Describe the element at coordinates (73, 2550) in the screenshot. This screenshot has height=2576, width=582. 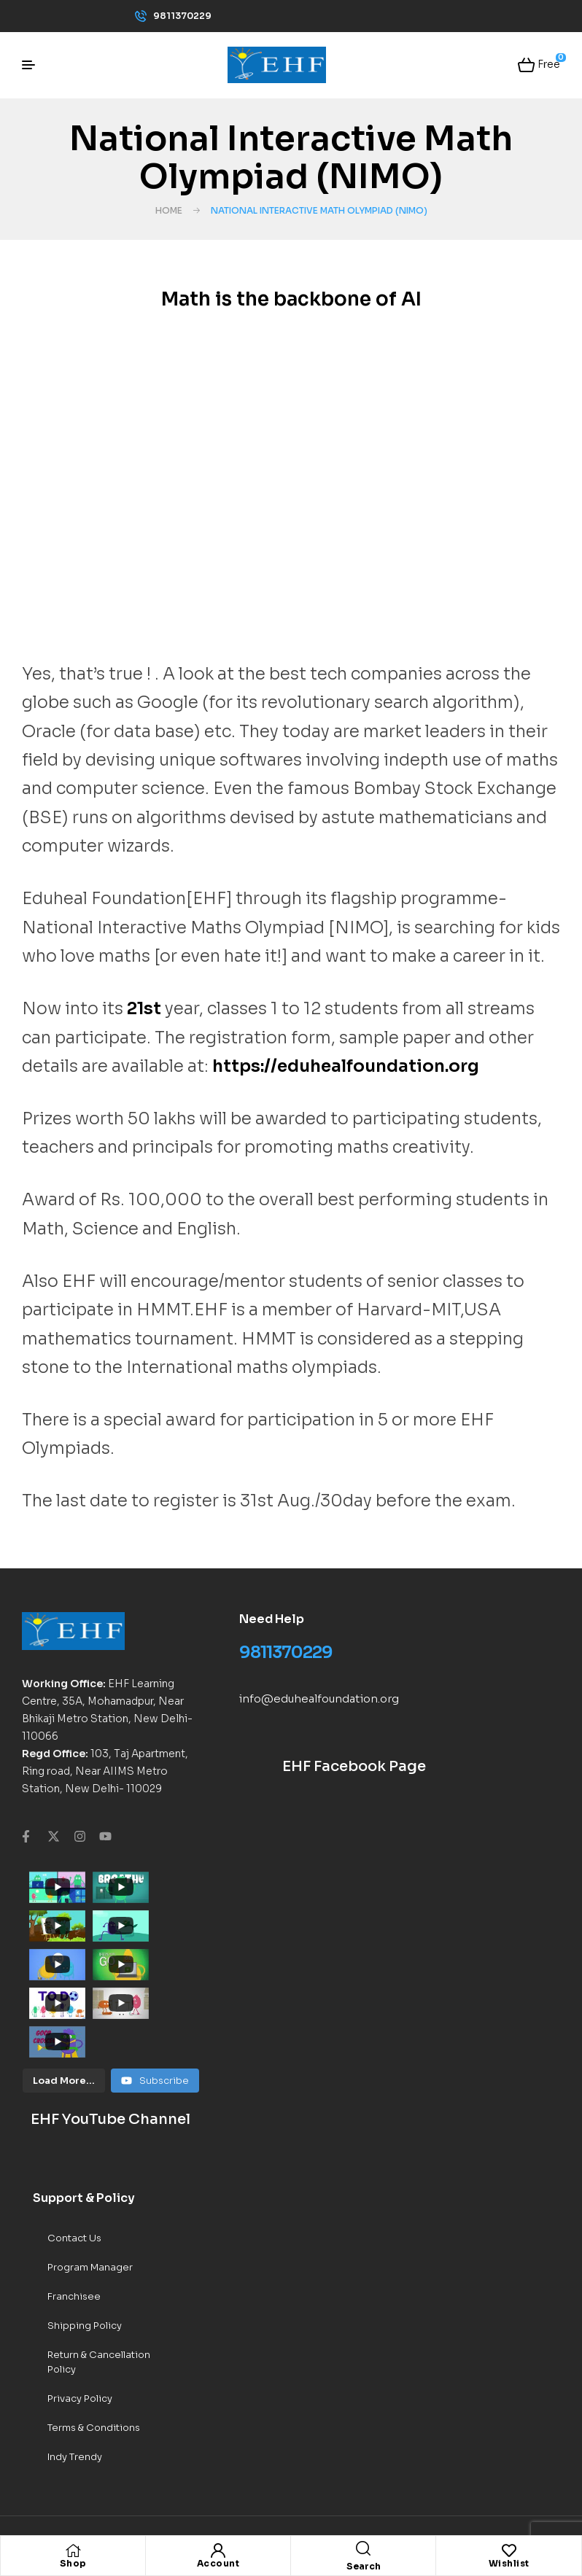
I see `[Shop]` at that location.